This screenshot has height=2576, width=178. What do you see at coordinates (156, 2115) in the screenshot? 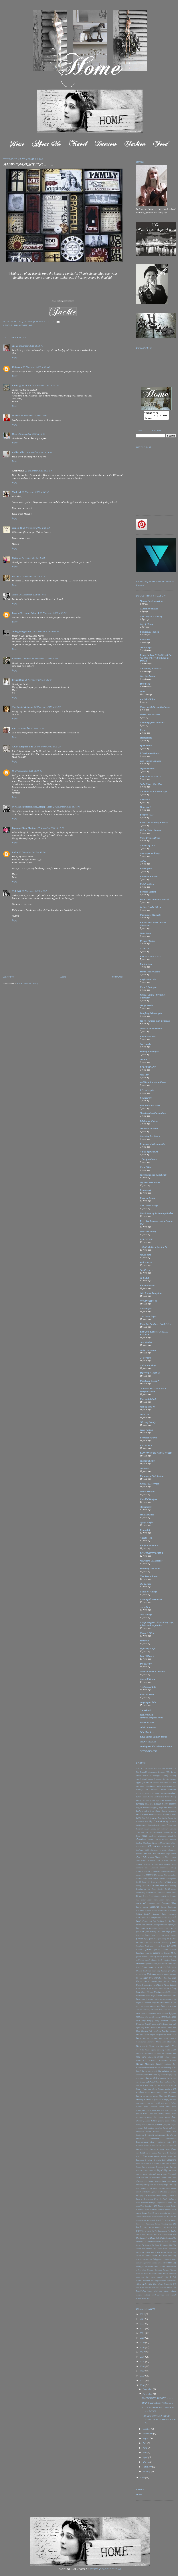
I see `Peter Cook and Dudley Moore` at bounding box center [156, 2115].